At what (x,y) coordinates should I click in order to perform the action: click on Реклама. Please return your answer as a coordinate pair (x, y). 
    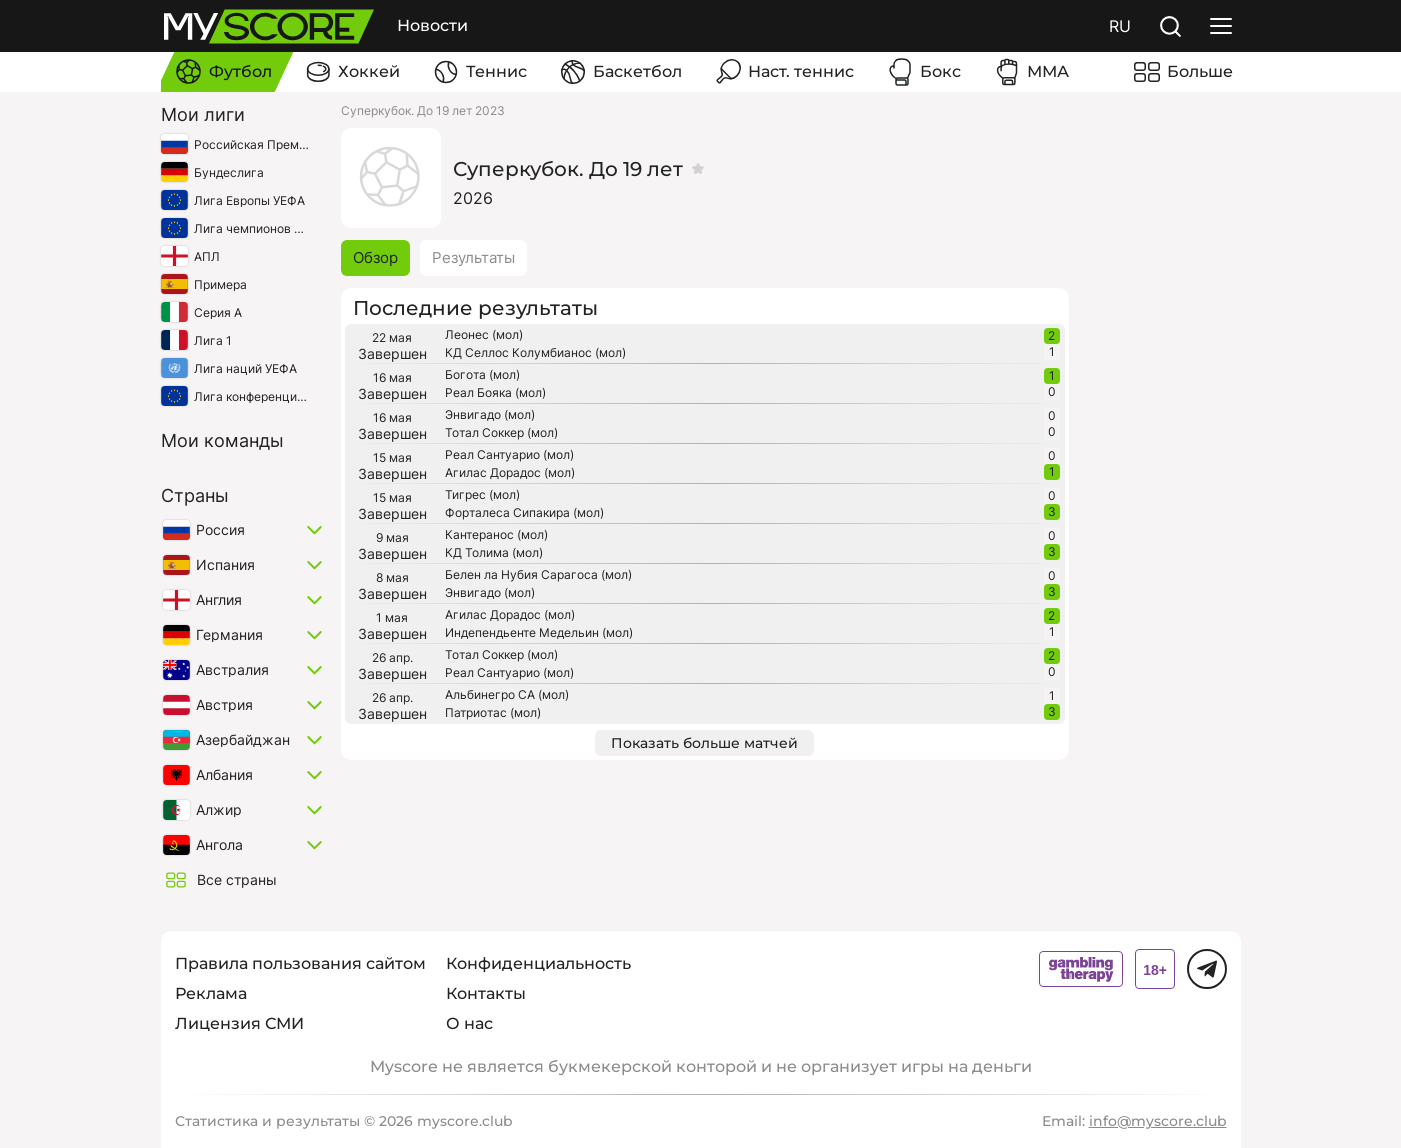
    Looking at the image, I should click on (211, 993).